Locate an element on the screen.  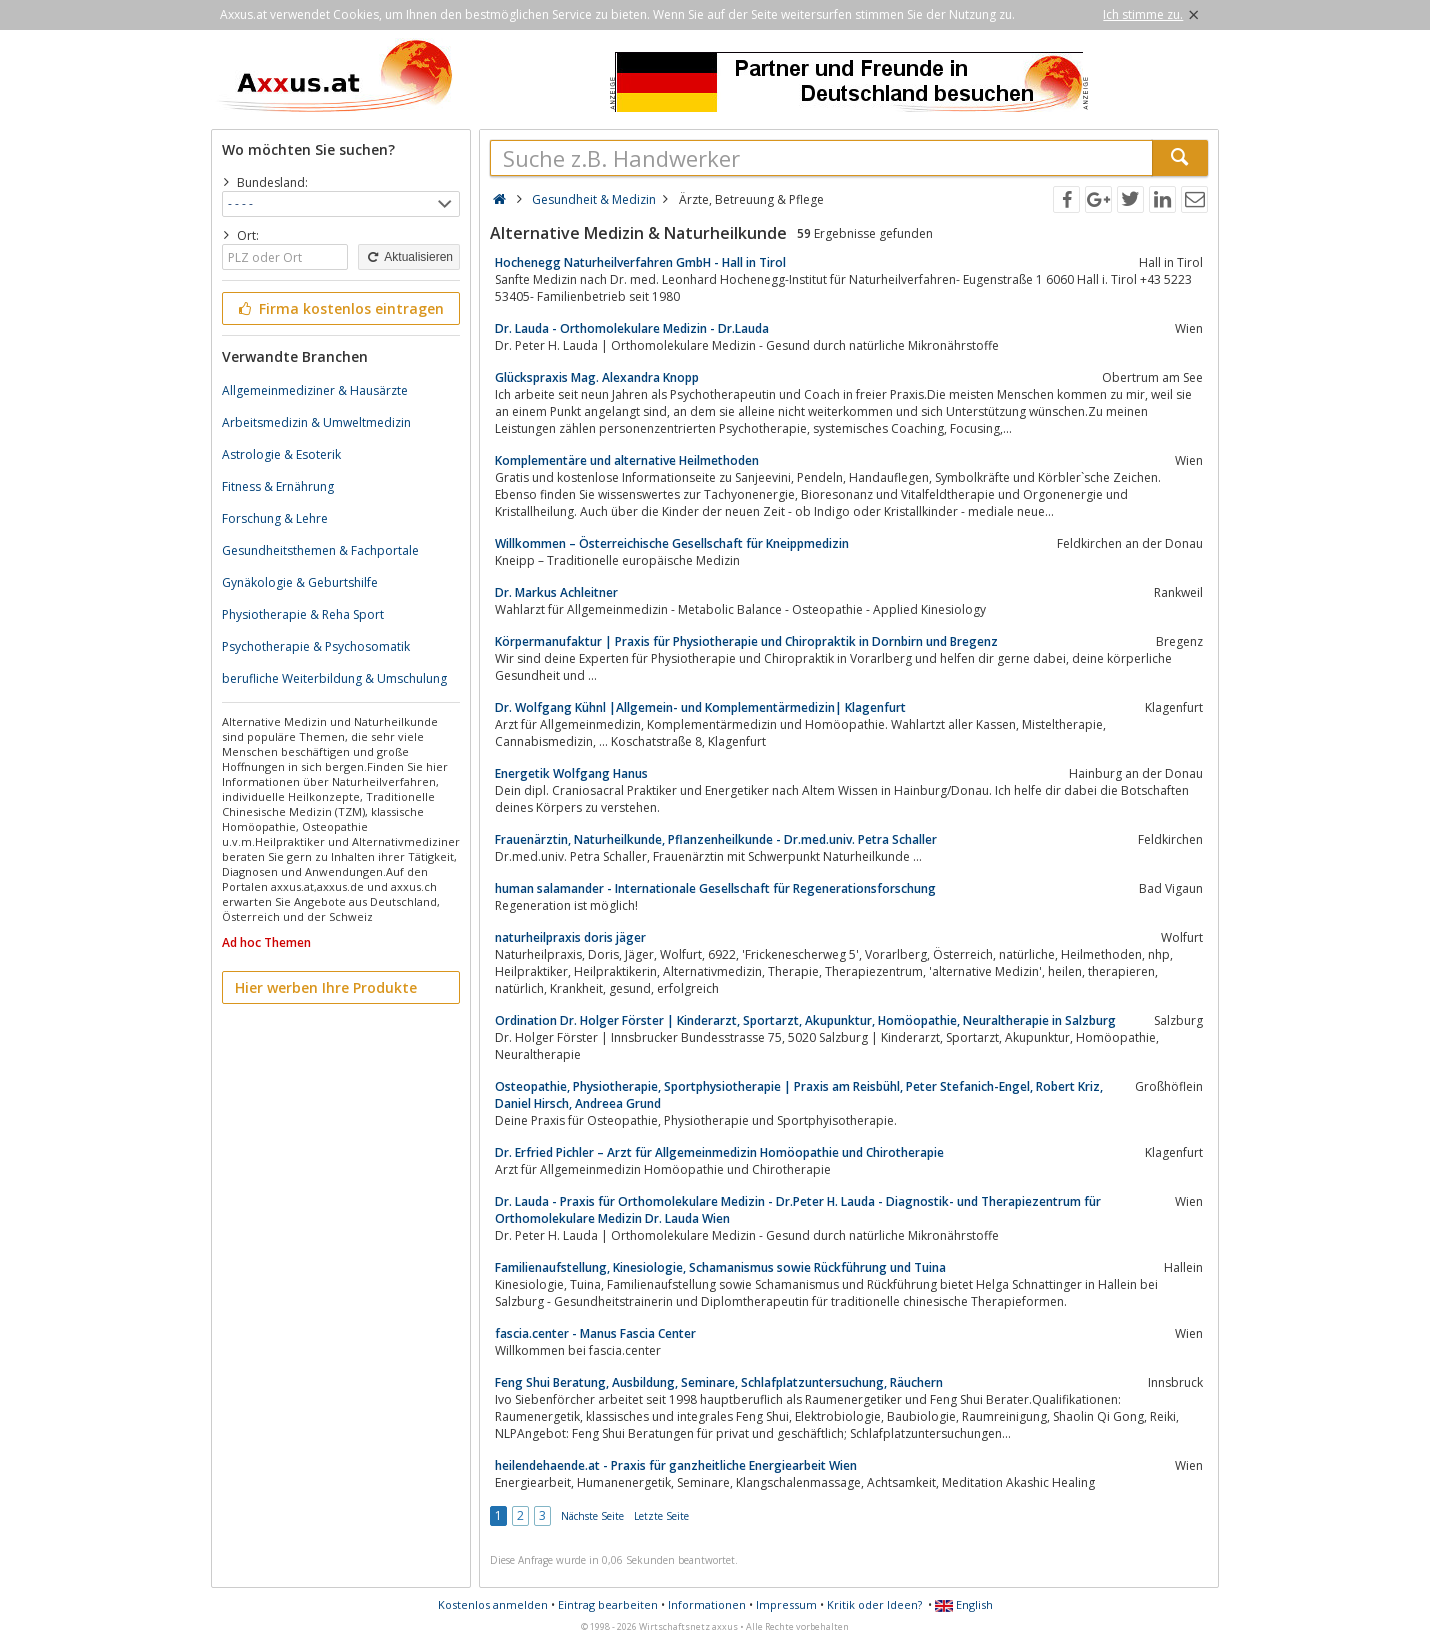
Firma kostenlos eintragen is located at coordinates (339, 308).